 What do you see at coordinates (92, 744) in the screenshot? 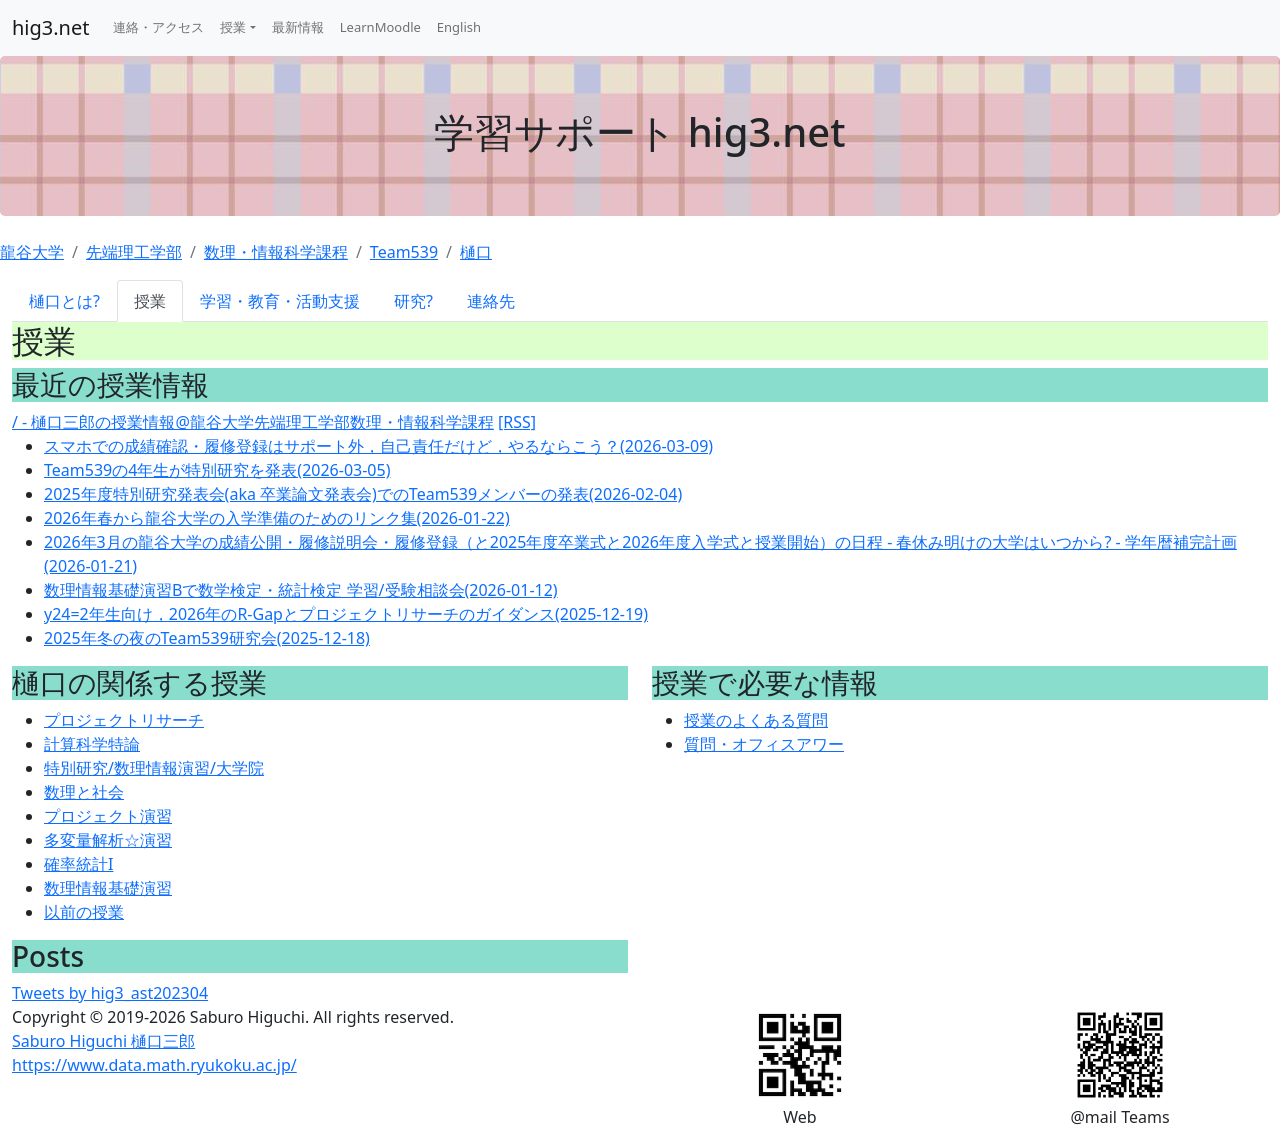
I see `計算科学特論` at bounding box center [92, 744].